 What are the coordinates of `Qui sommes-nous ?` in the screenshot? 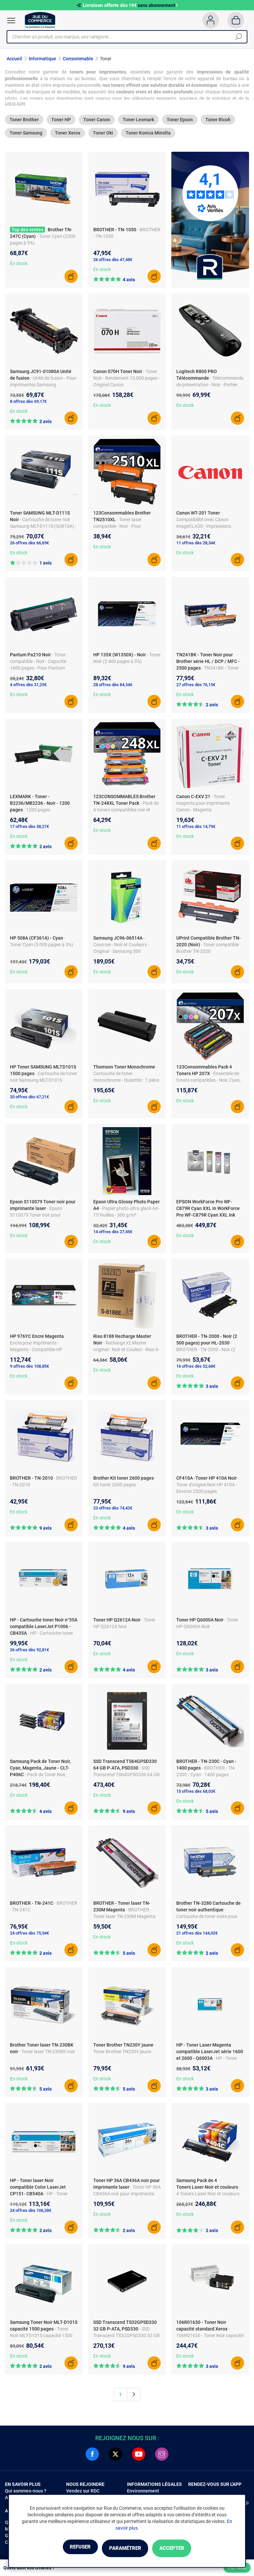 It's located at (25, 2492).